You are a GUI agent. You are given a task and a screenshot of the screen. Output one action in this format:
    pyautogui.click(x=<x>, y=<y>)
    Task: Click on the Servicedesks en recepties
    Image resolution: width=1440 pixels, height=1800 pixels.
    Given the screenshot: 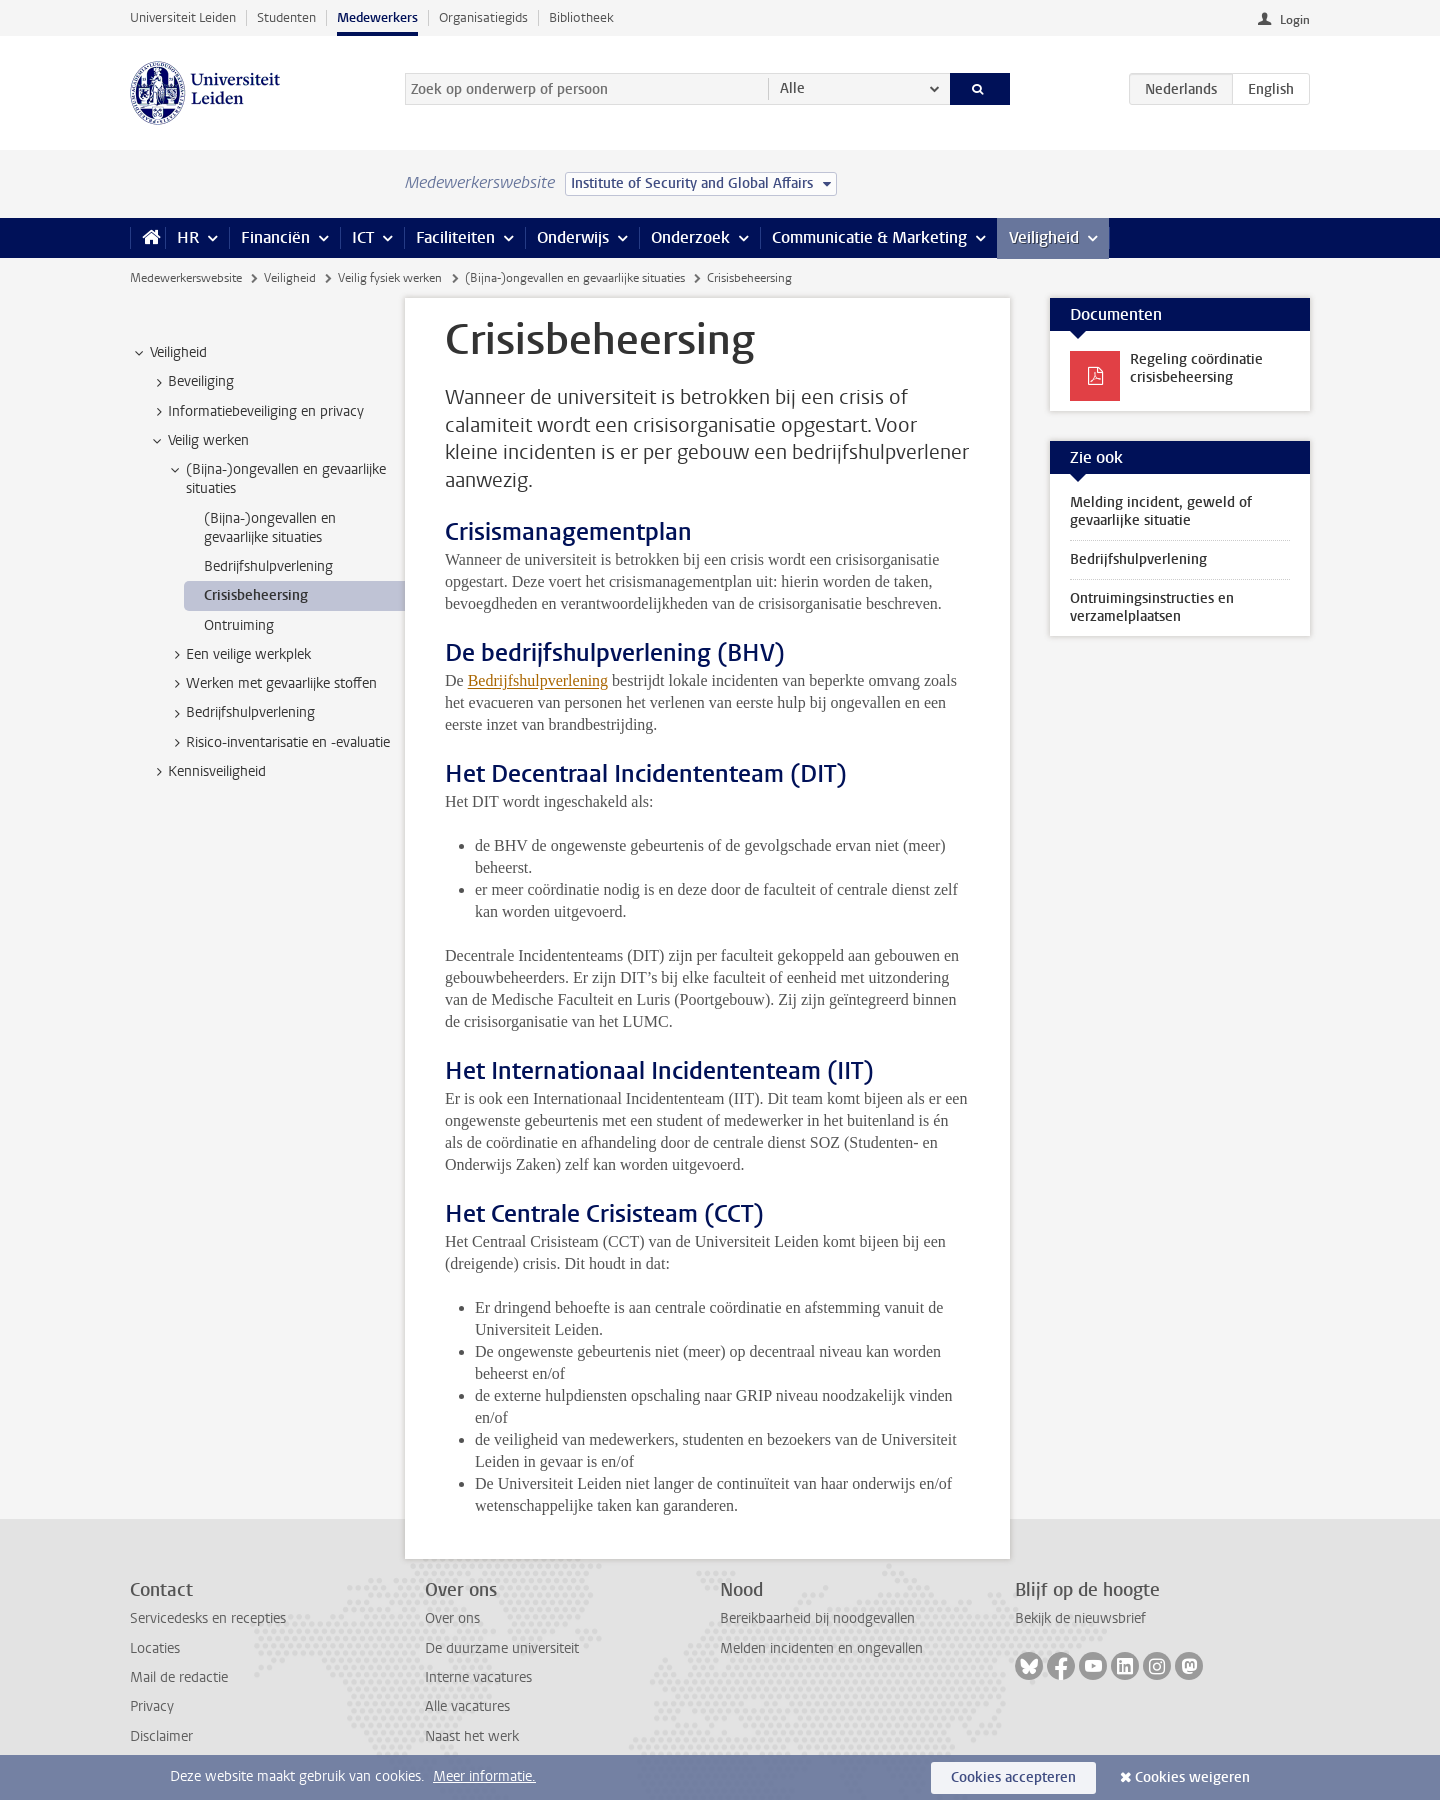 What is the action you would take?
    pyautogui.click(x=208, y=1618)
    